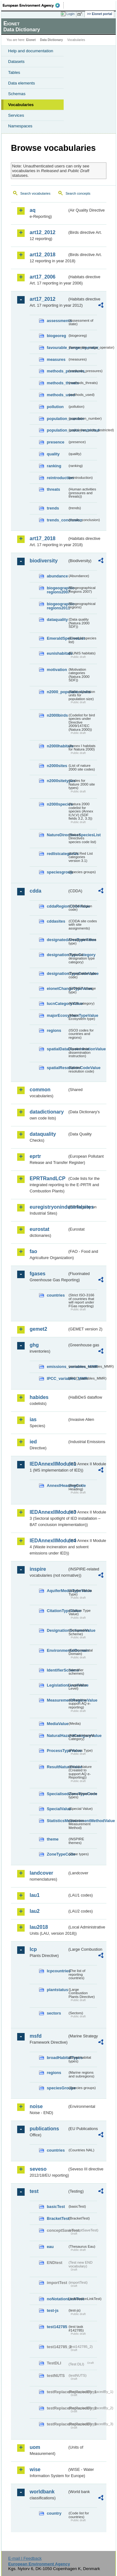 The image size is (117, 2576). Describe the element at coordinates (70, 14) in the screenshot. I see `Login` at that location.